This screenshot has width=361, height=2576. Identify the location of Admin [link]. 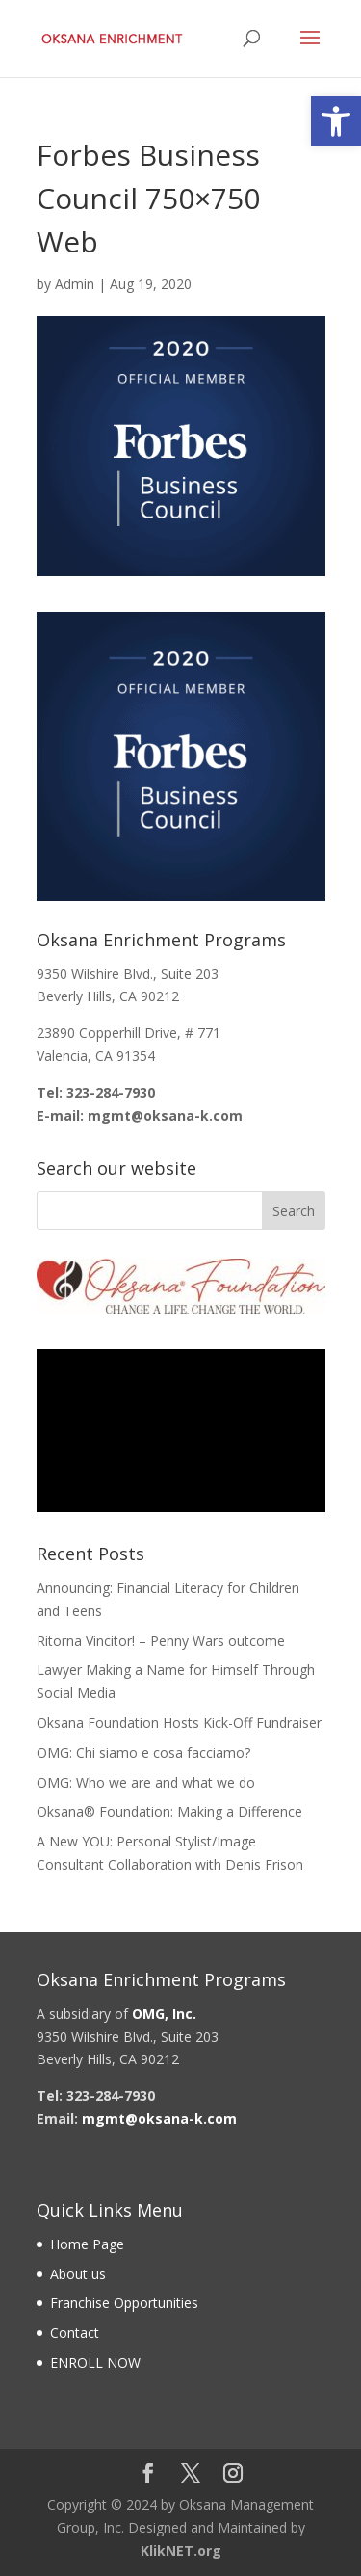
(74, 284).